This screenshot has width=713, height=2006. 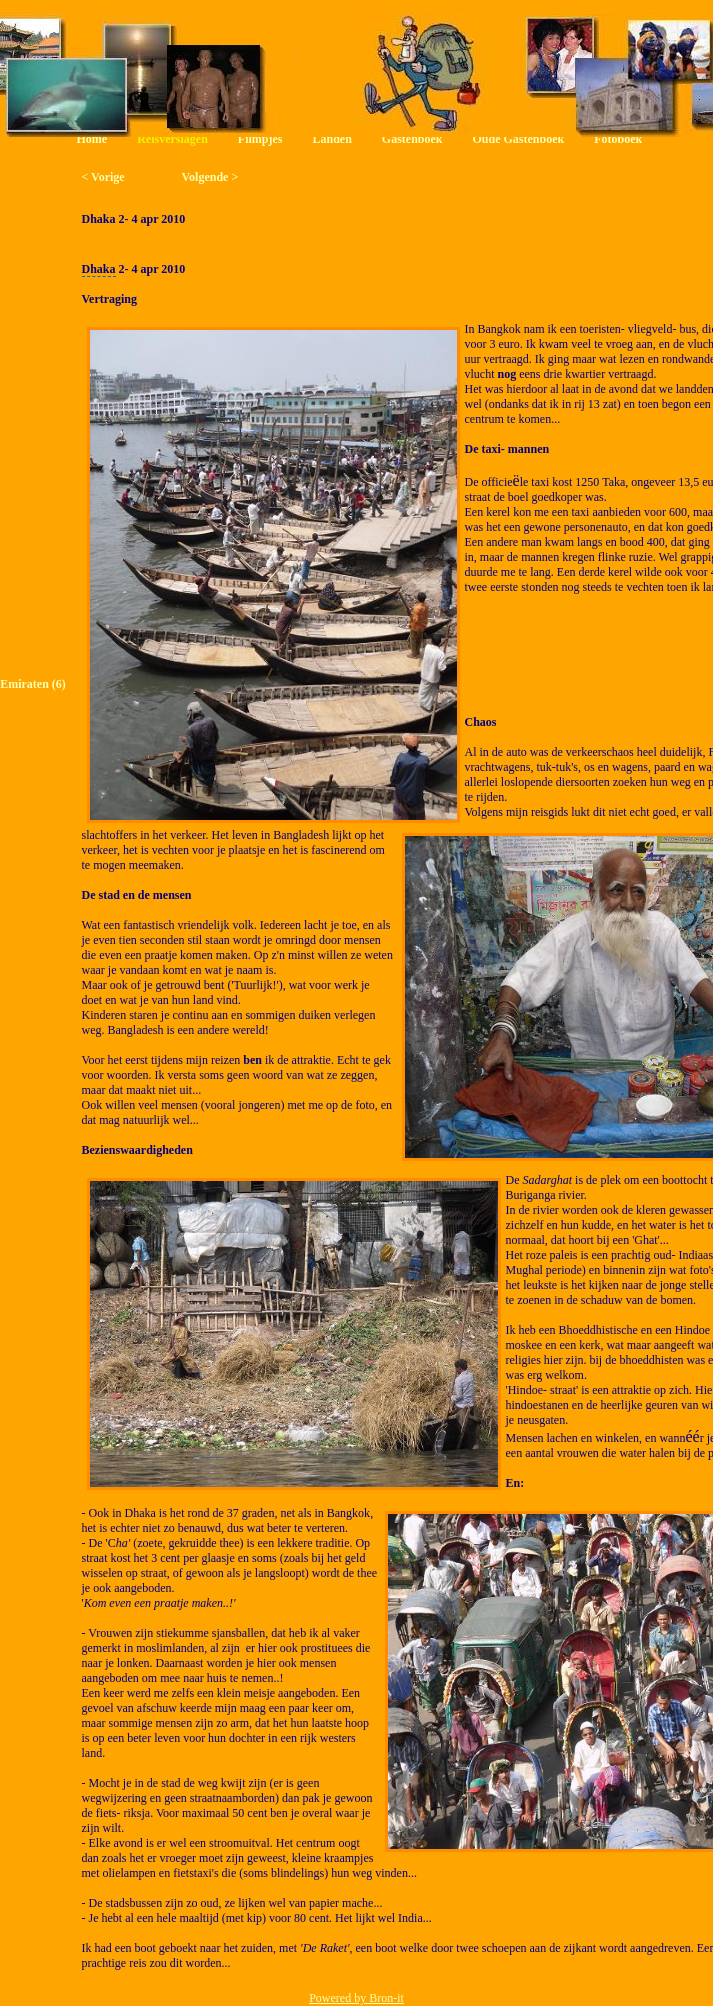 I want to click on < Vorige, so click(x=103, y=177).